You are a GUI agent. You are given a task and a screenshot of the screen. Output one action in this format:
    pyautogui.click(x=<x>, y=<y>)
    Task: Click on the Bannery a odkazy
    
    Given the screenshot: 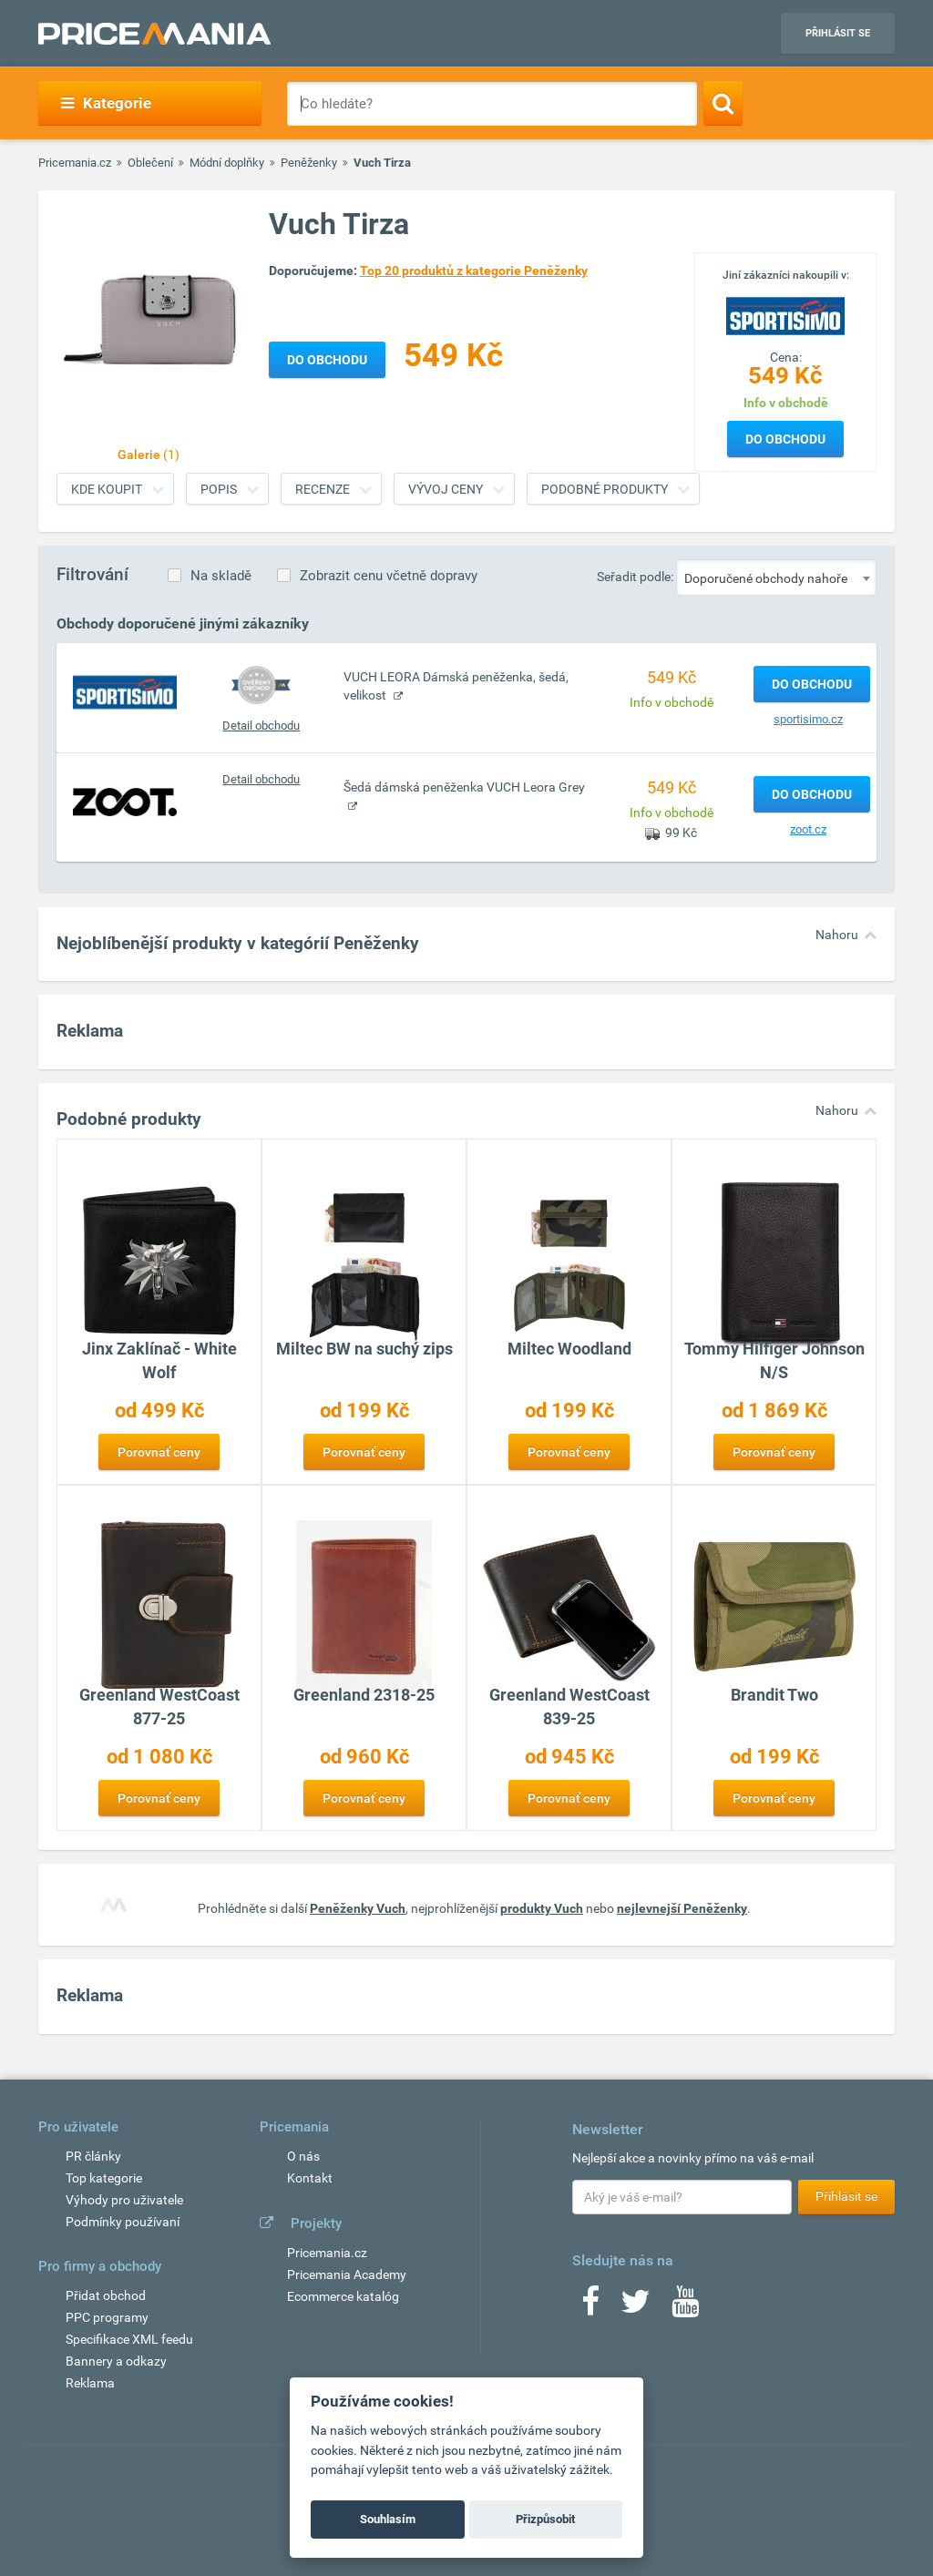 What is the action you would take?
    pyautogui.click(x=116, y=2361)
    